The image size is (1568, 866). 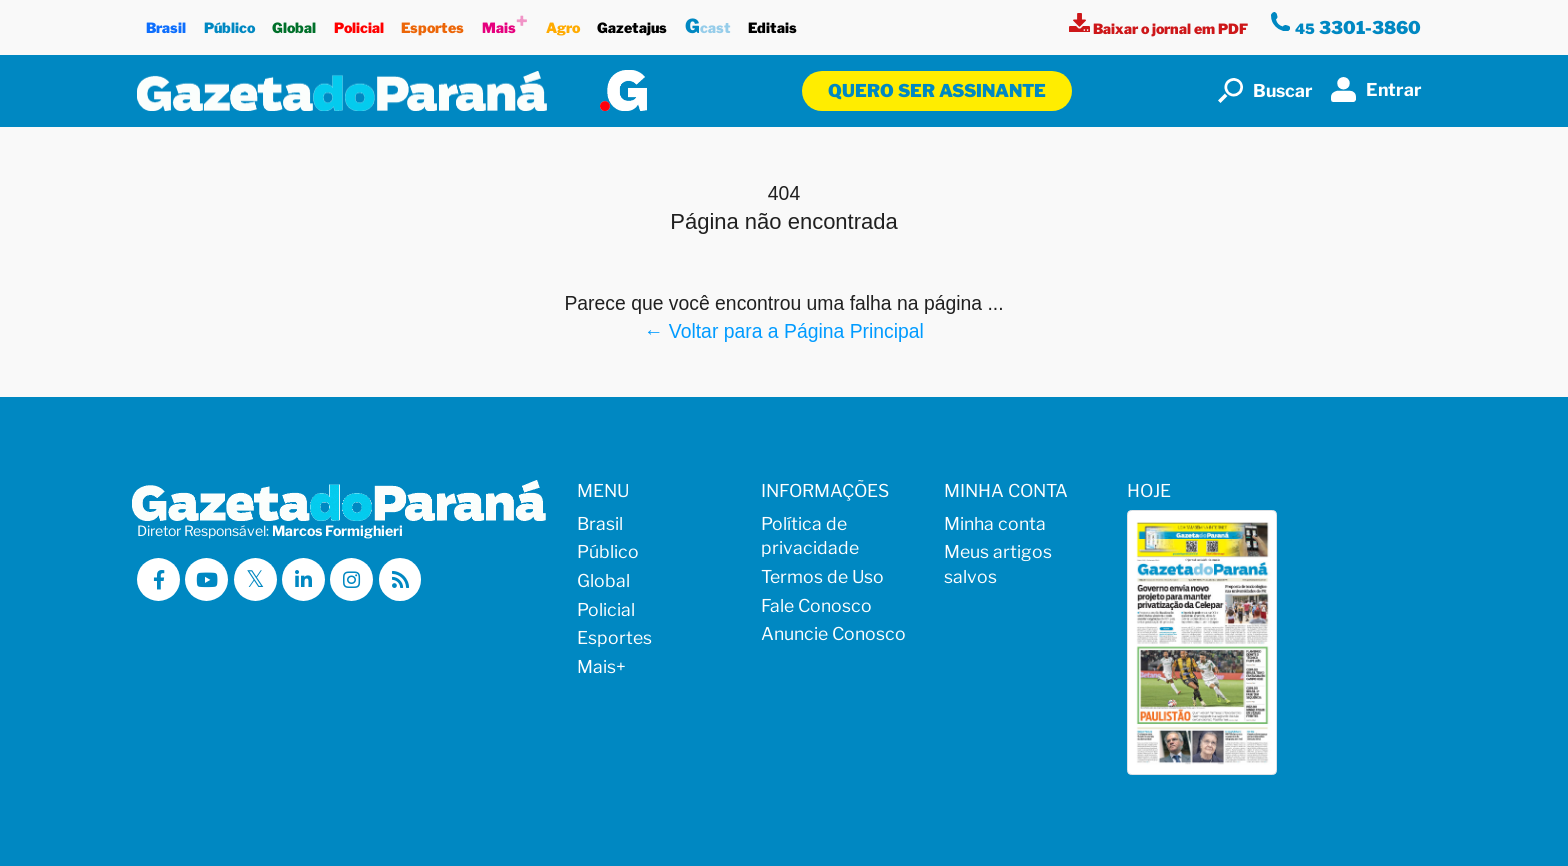 I want to click on Termos de Uso, so click(x=822, y=576).